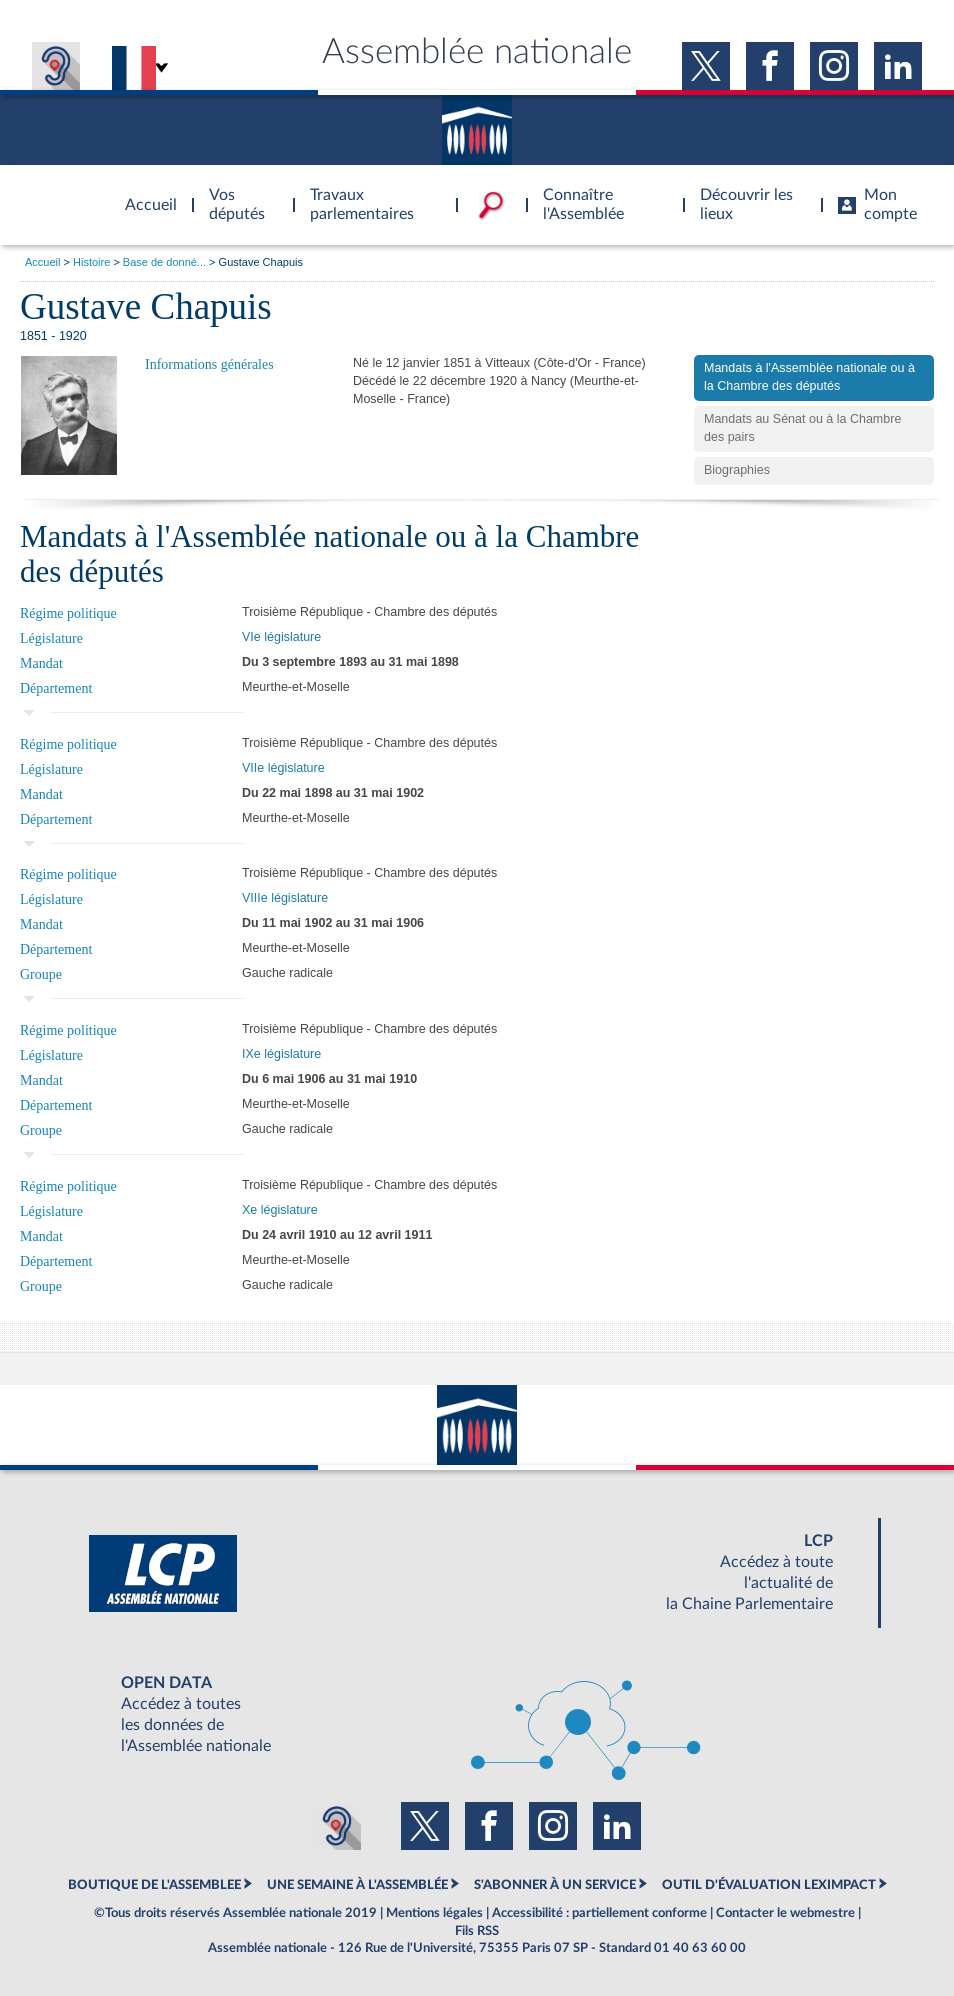 This screenshot has height=1996, width=954. I want to click on Accueil, so click(42, 262).